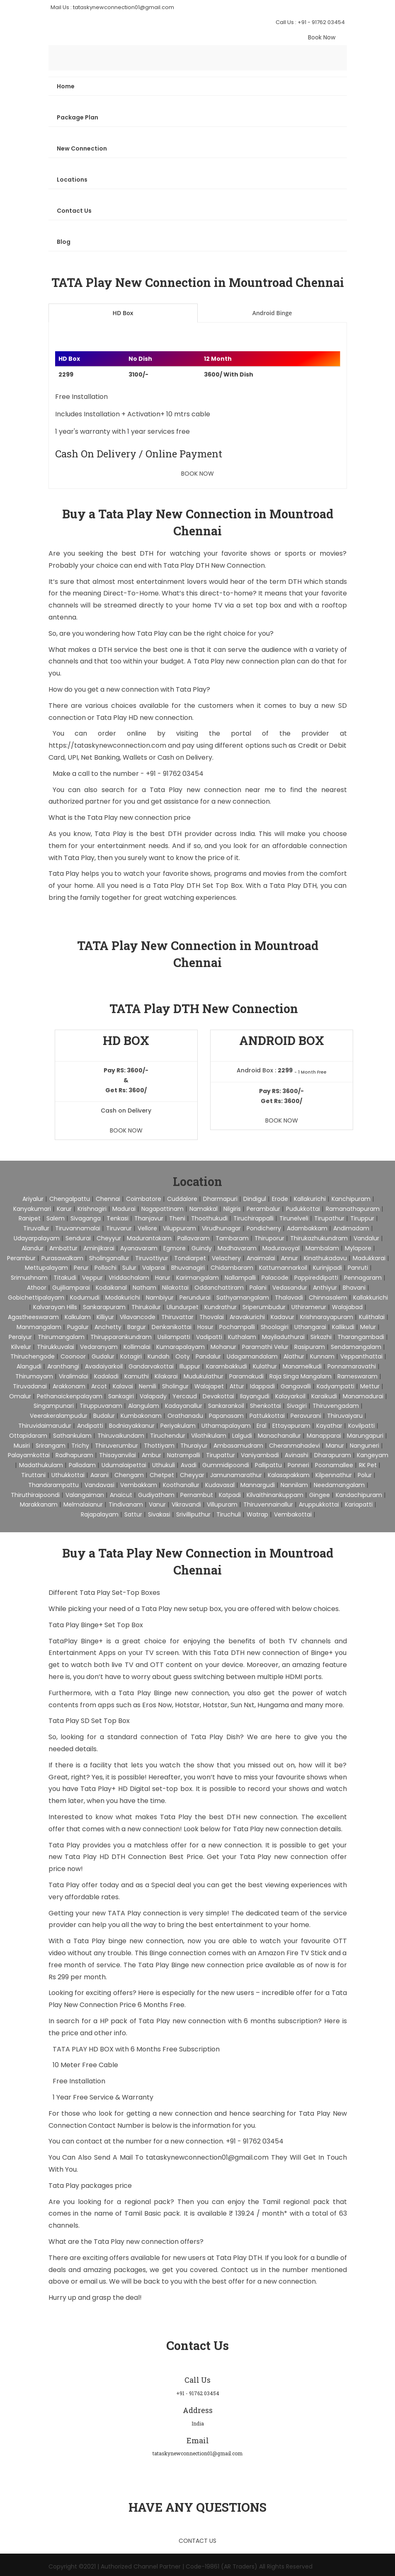 This screenshot has width=395, height=2576. What do you see at coordinates (289, 1258) in the screenshot?
I see `Annur` at bounding box center [289, 1258].